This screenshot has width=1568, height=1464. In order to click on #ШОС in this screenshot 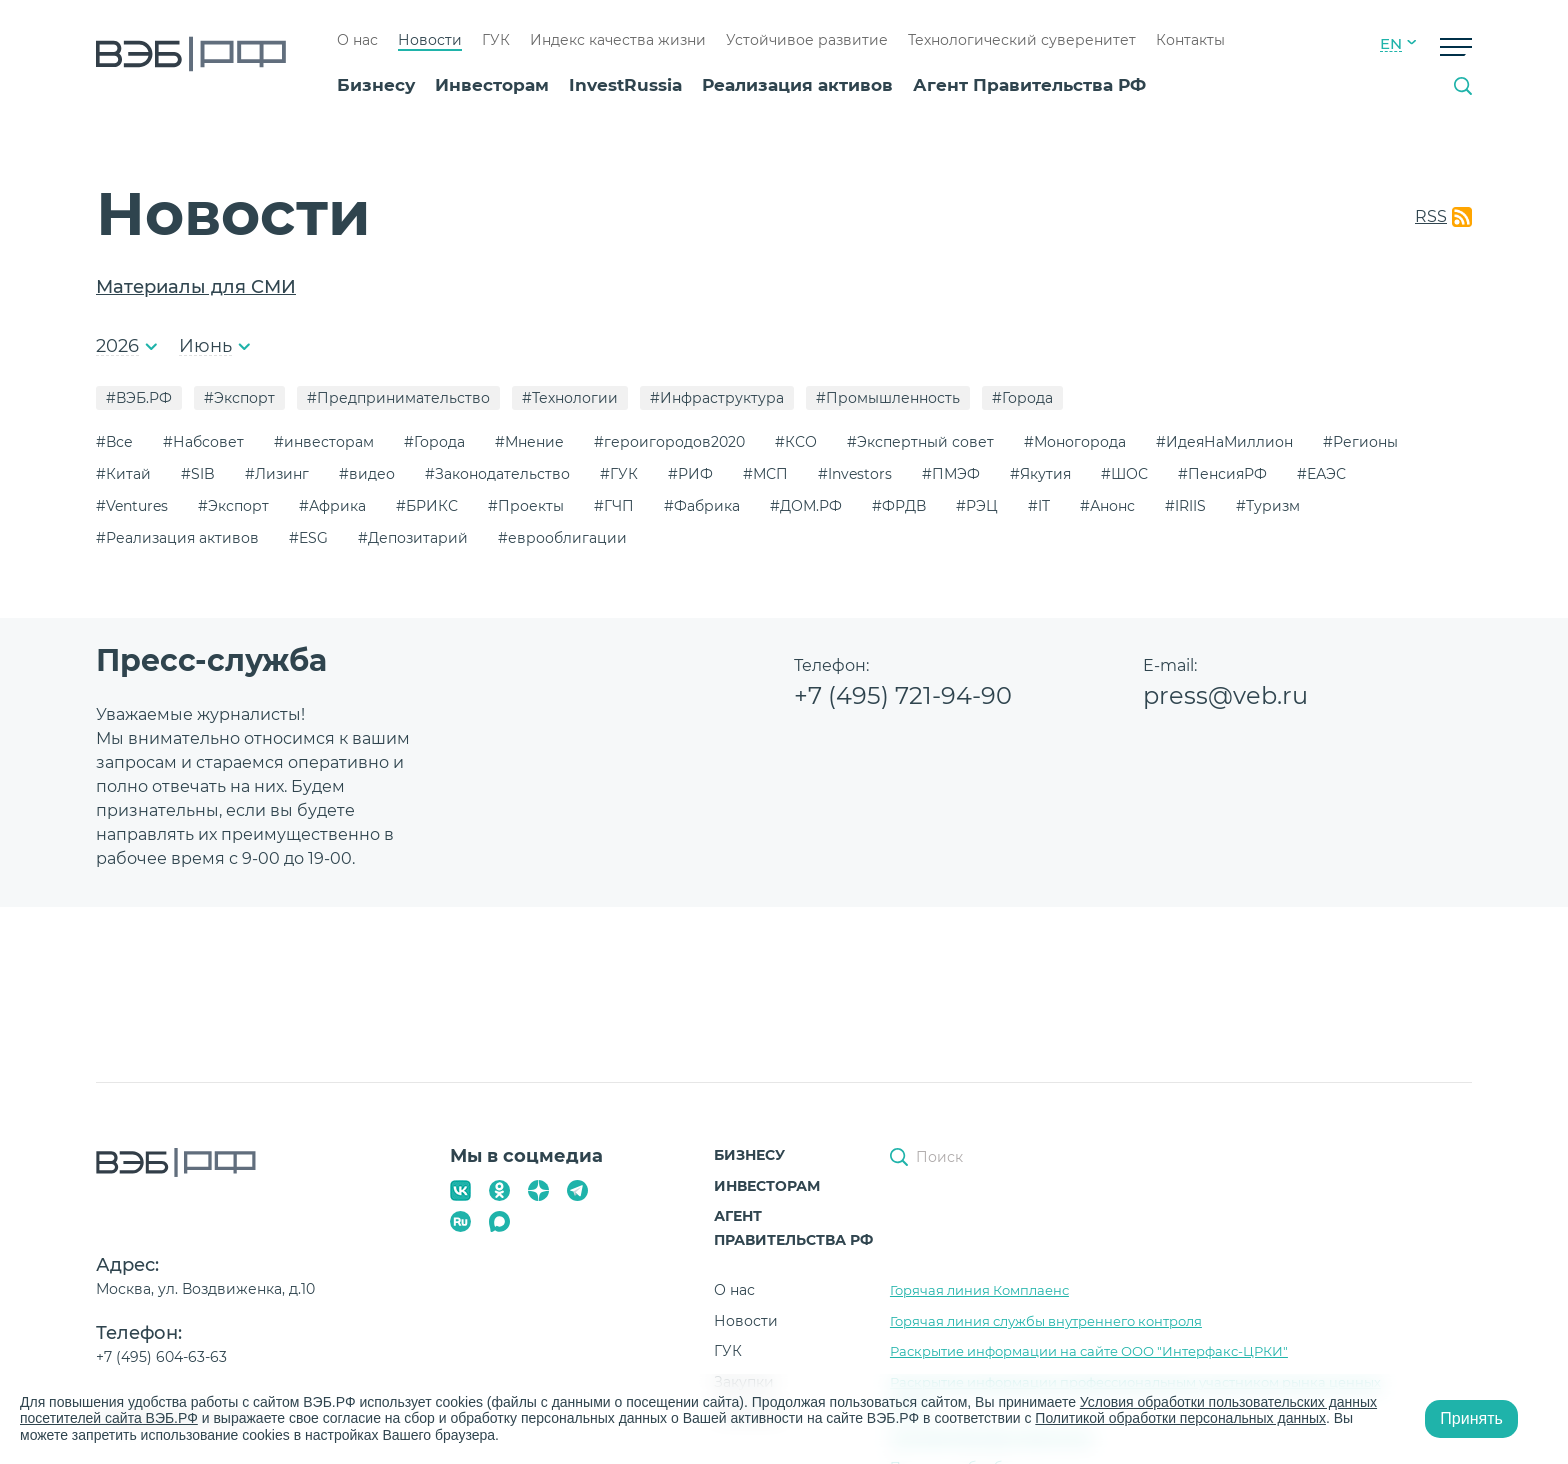, I will do `click(1124, 474)`.